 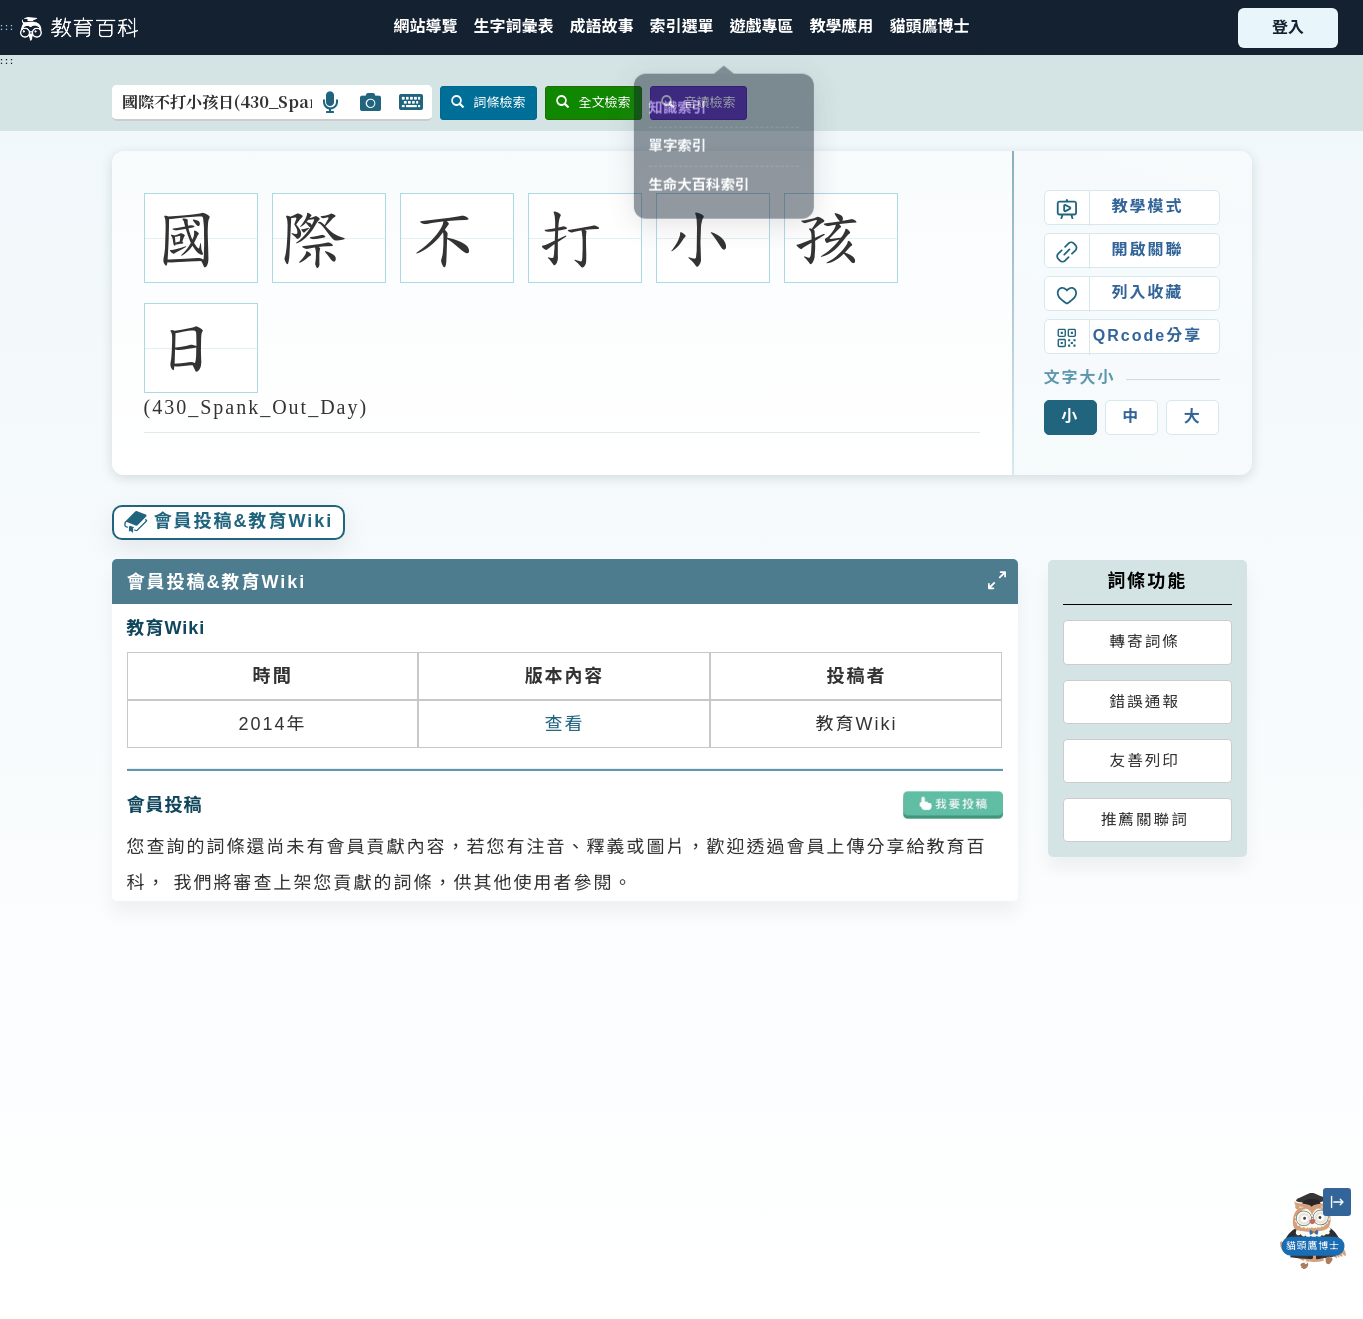 What do you see at coordinates (564, 724) in the screenshot?
I see `查看` at bounding box center [564, 724].